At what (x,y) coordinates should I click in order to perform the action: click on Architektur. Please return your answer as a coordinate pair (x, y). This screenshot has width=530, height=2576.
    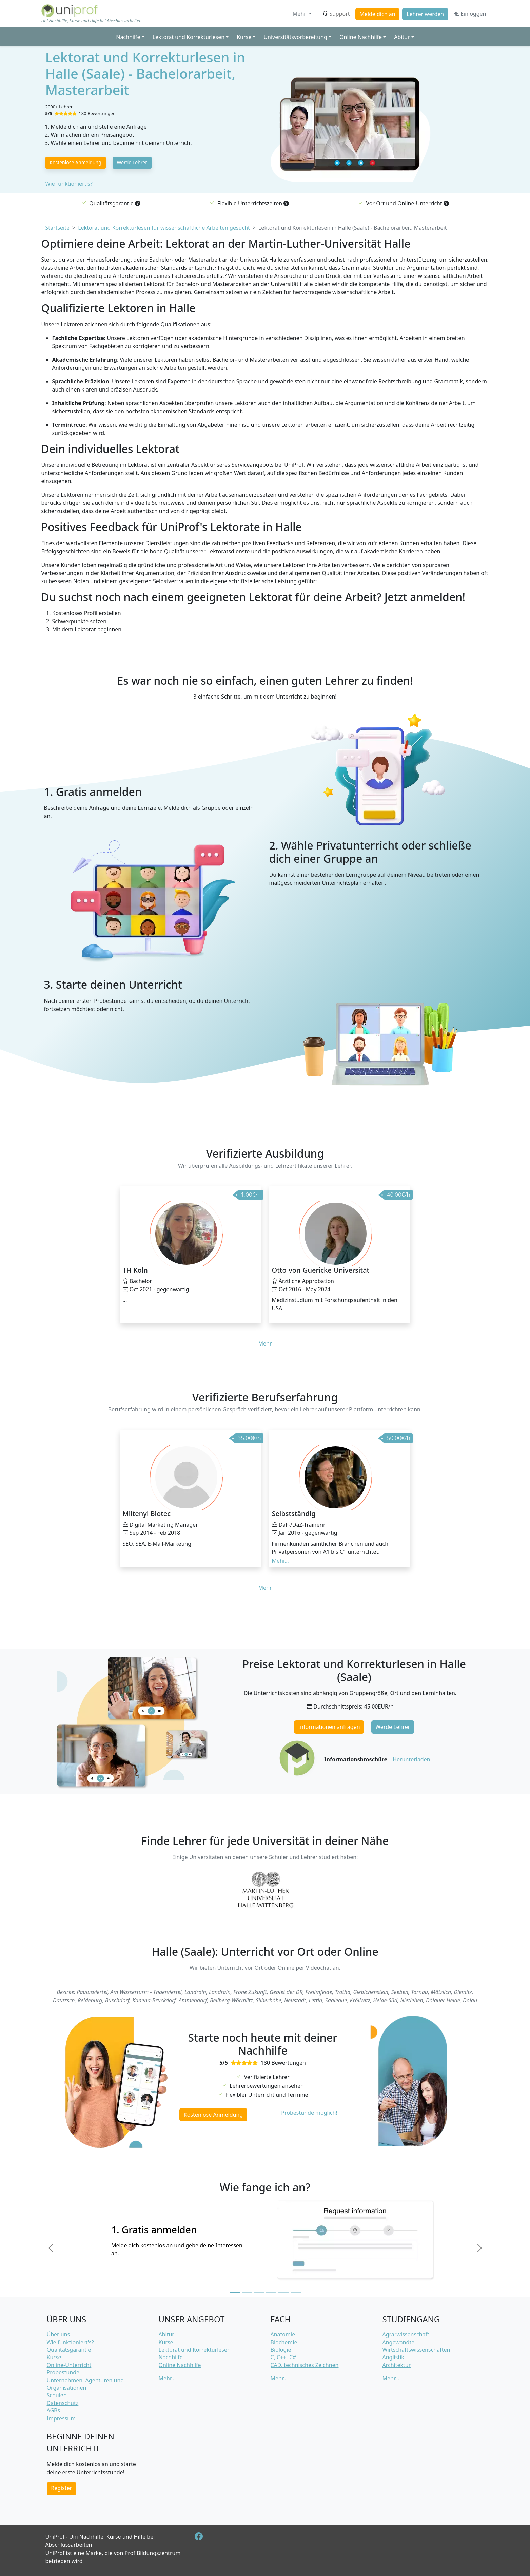
    Looking at the image, I should click on (396, 2365).